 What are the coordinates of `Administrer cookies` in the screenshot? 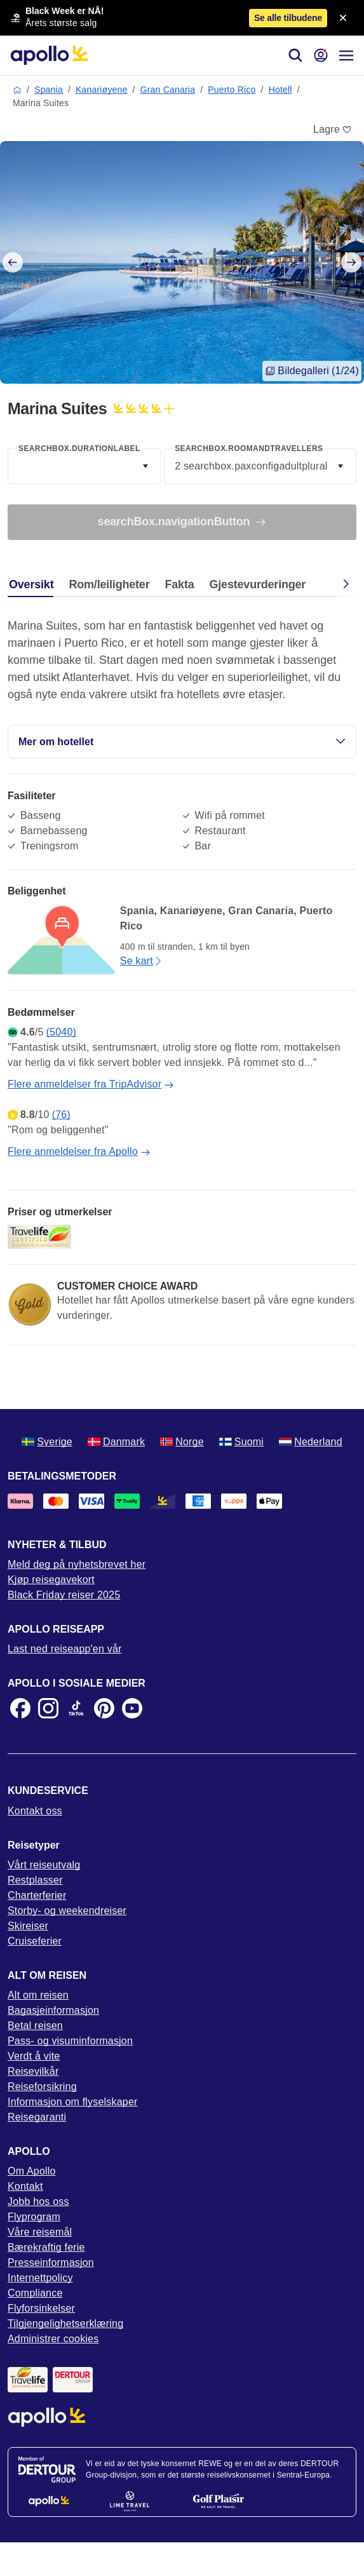 It's located at (53, 2338).